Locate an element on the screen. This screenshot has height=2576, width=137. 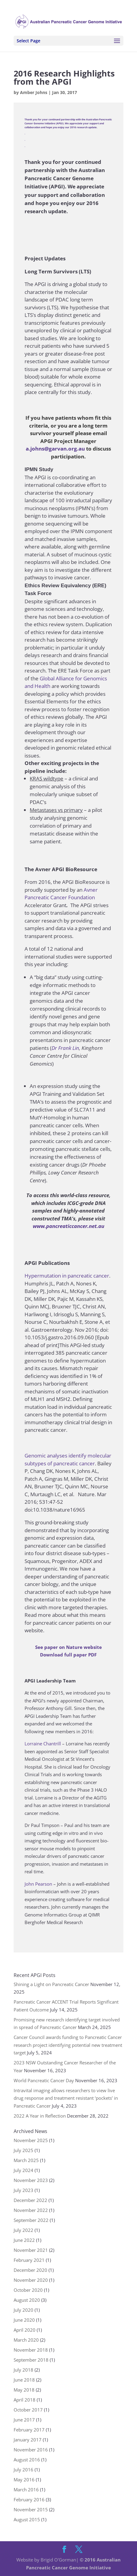
July 2024 is located at coordinates (23, 2170).